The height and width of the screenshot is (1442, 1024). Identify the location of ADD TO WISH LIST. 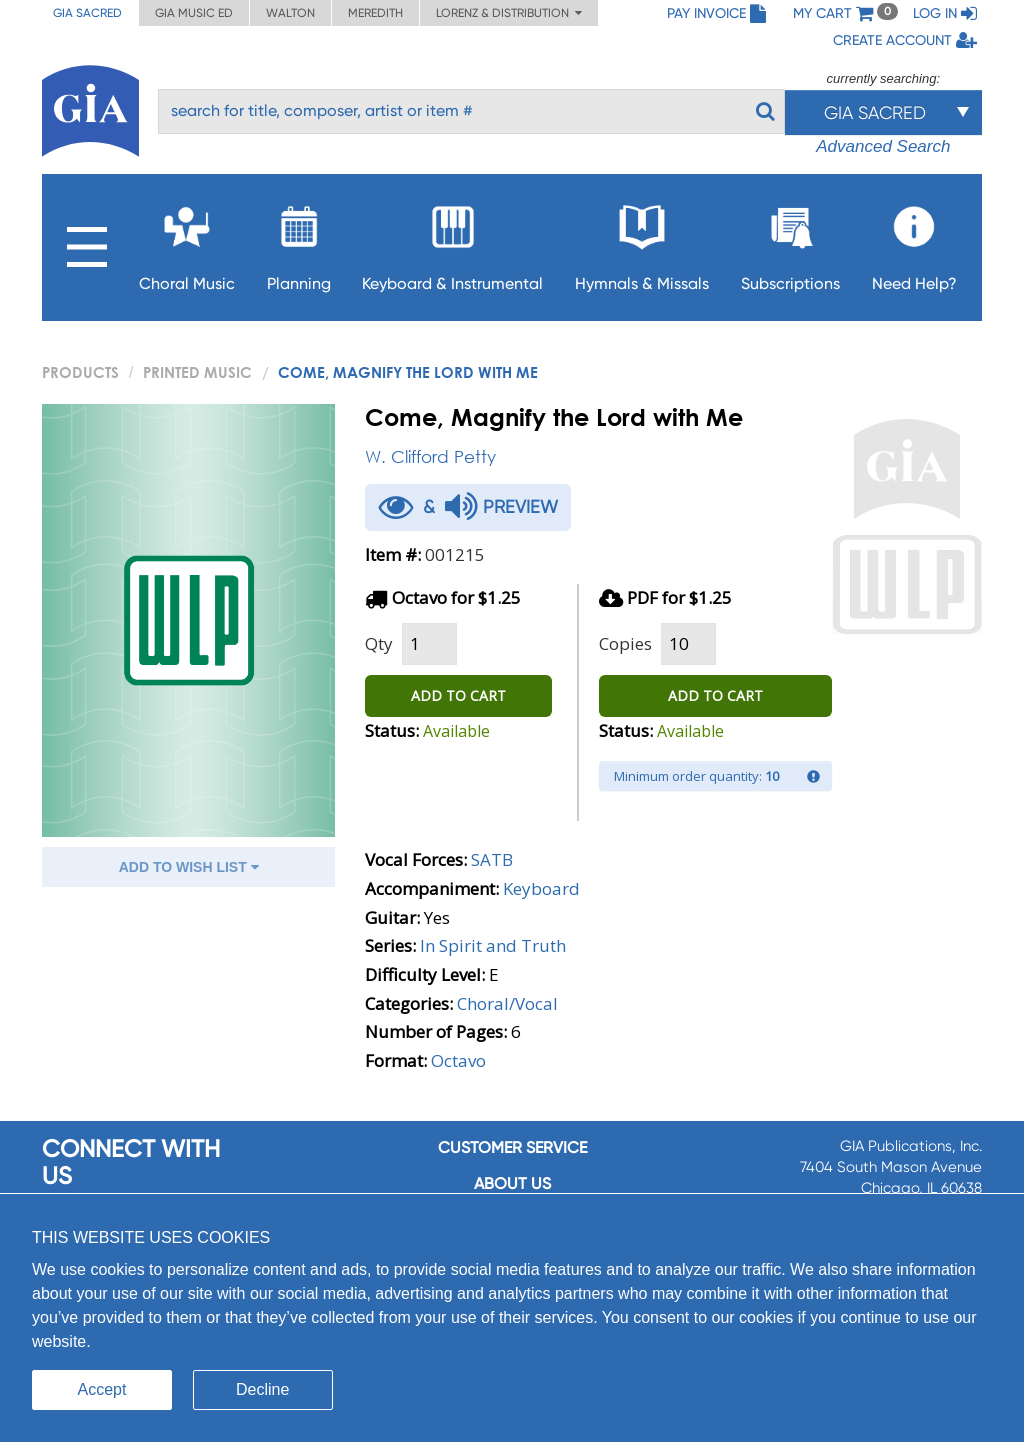
(189, 867).